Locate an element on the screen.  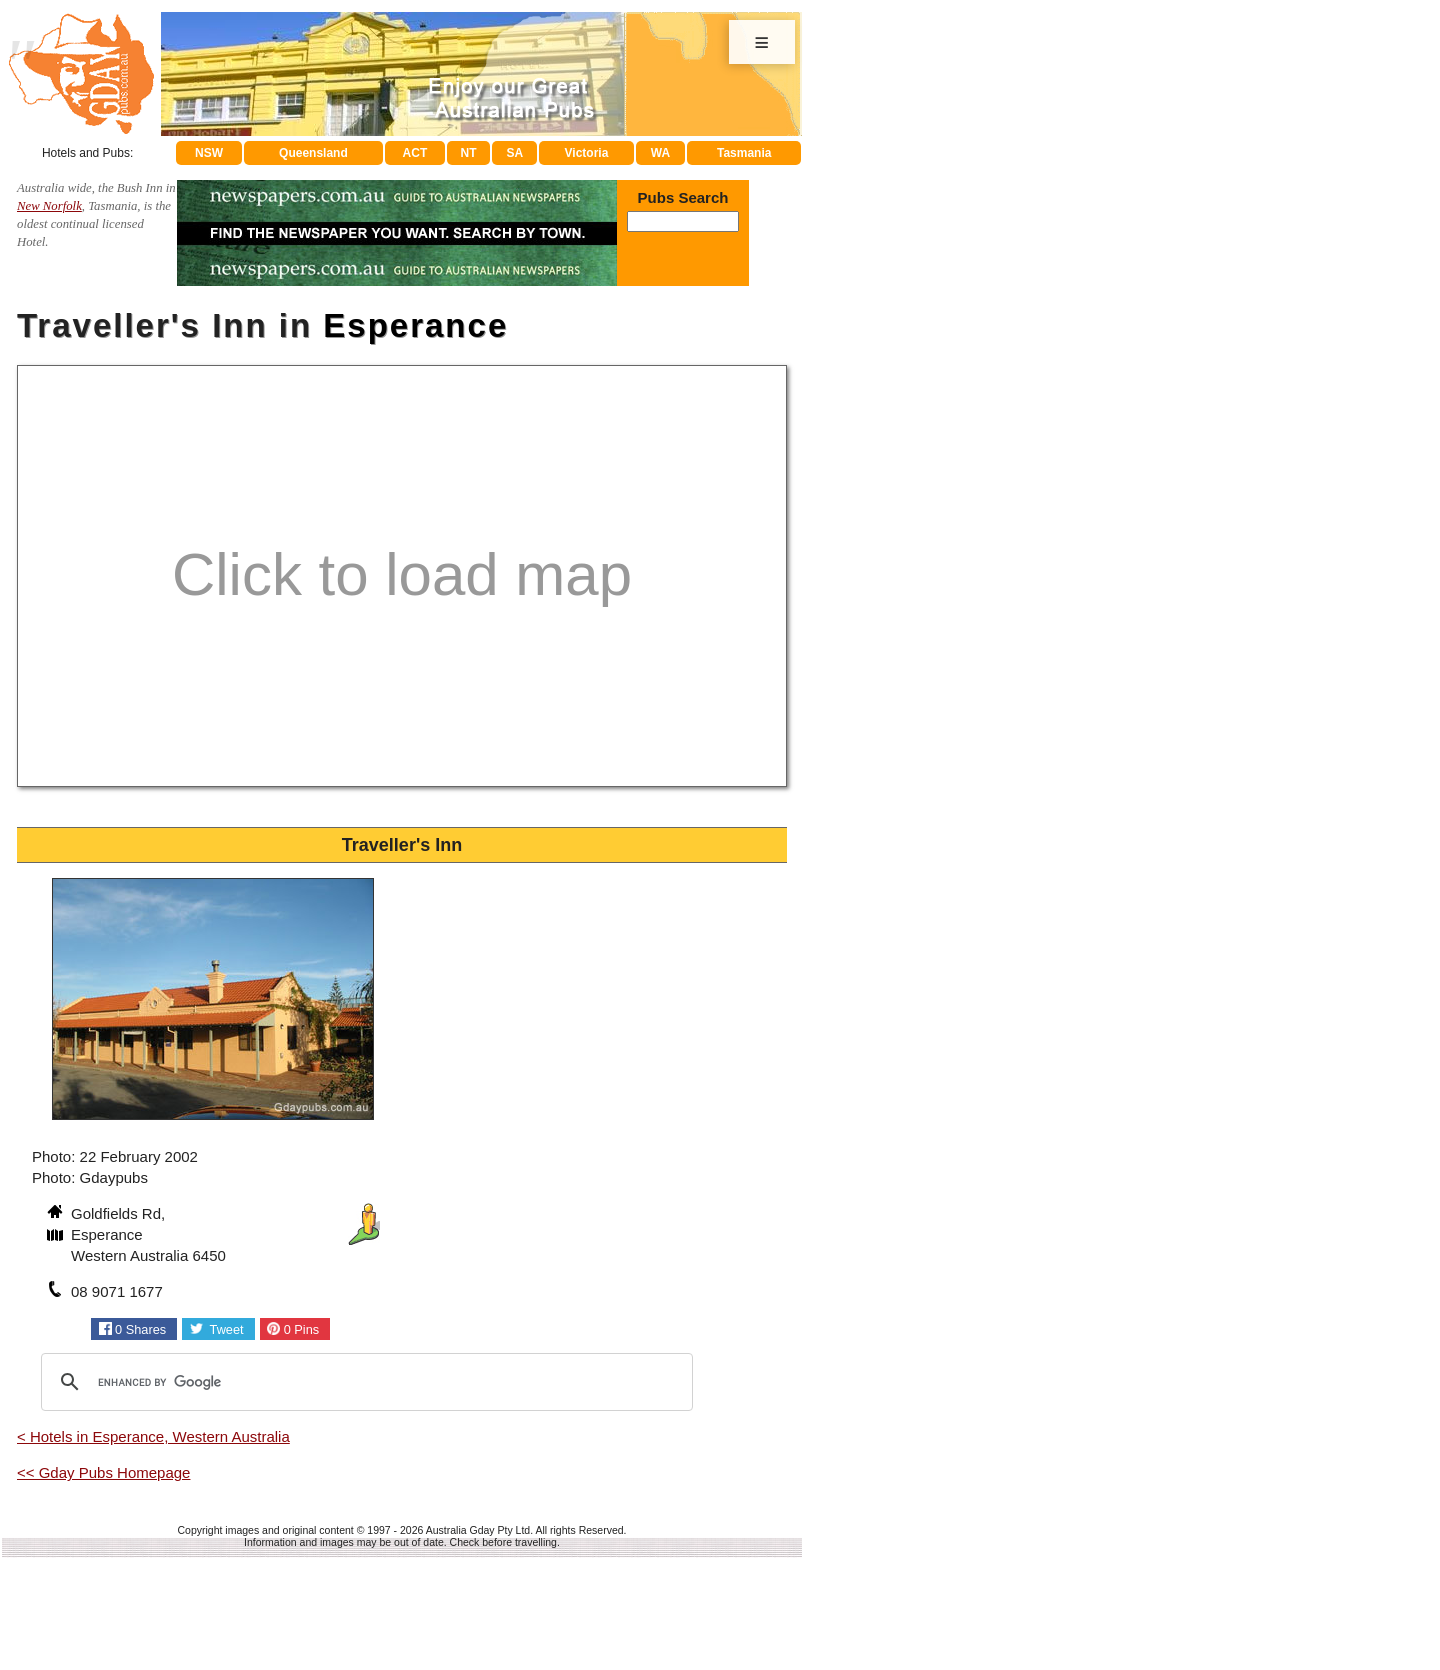
New Norfolk is located at coordinates (49, 206).